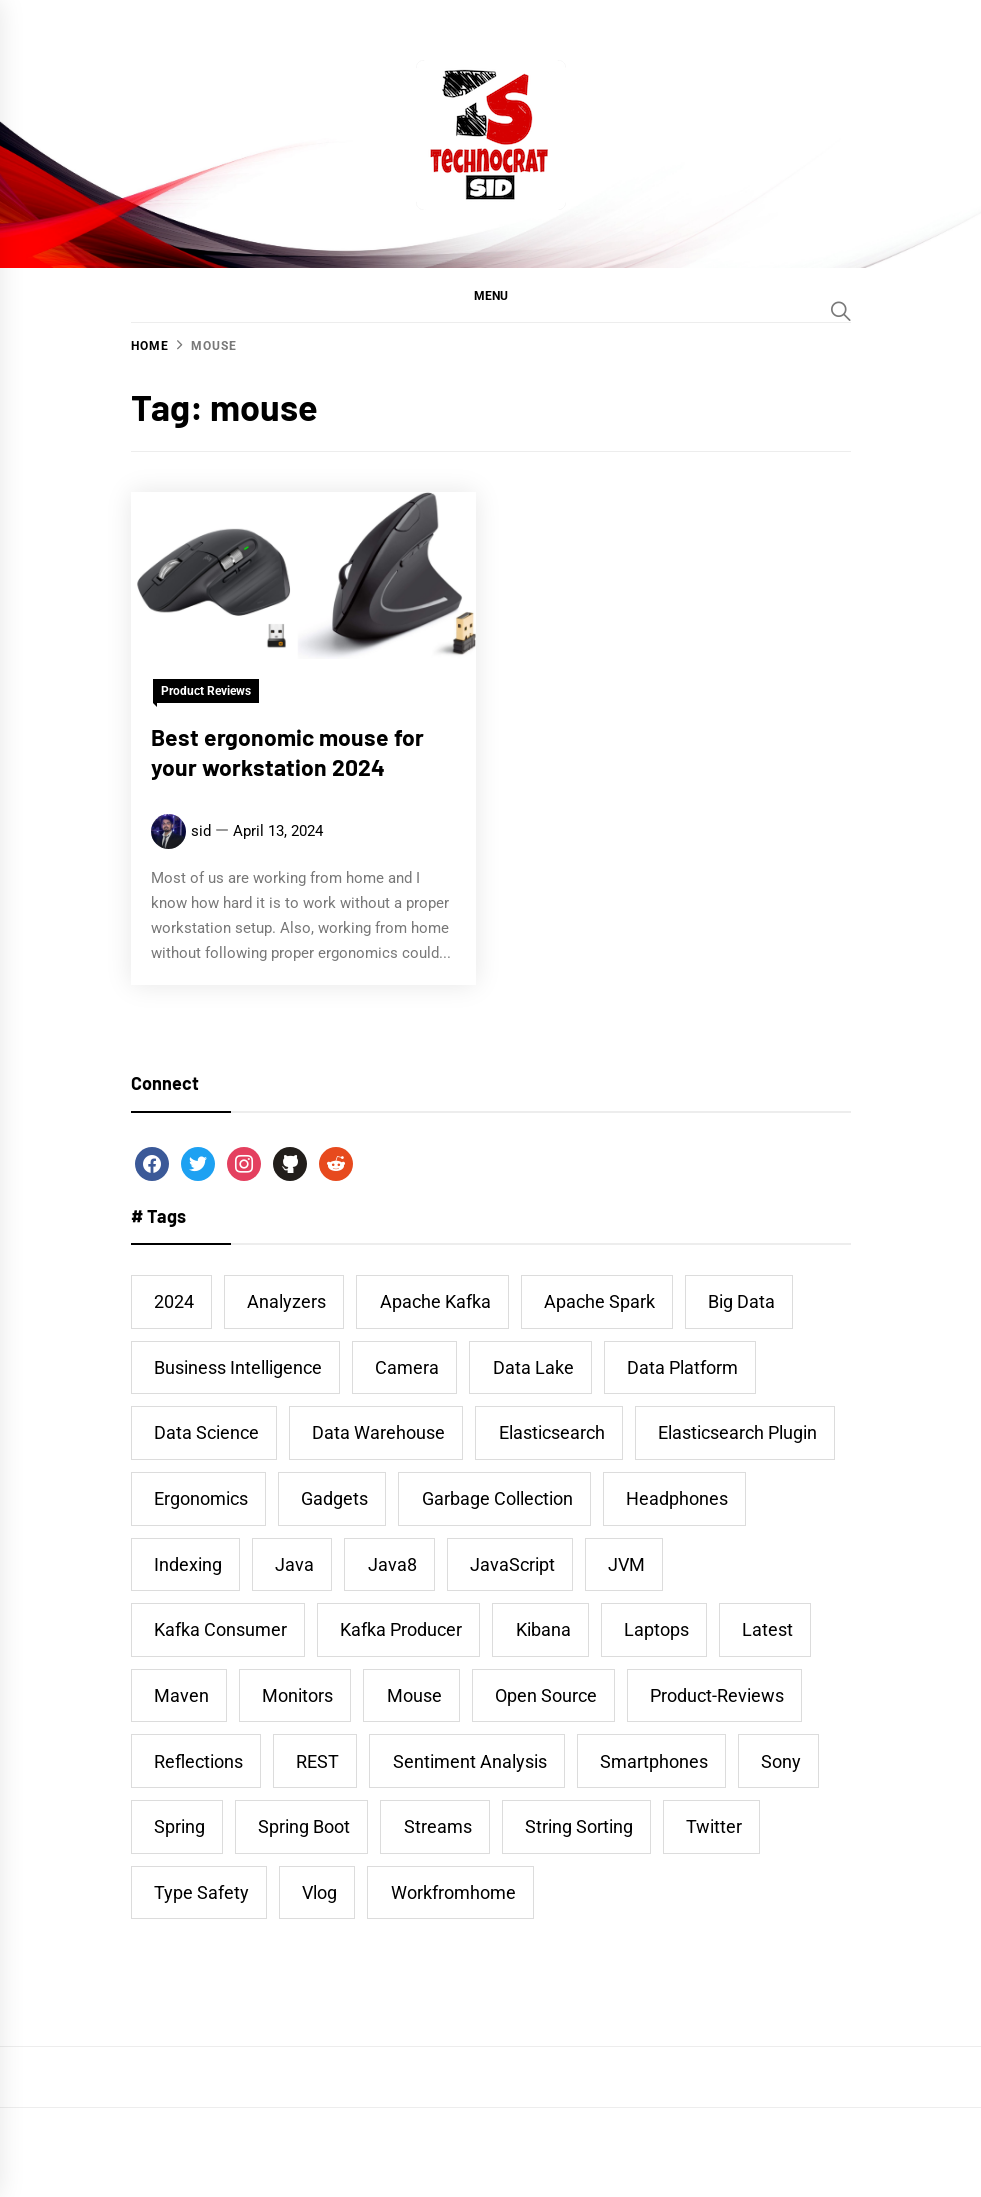 The width and height of the screenshot is (981, 2197). I want to click on headphones [headphones (1 item)], so click(677, 1498).